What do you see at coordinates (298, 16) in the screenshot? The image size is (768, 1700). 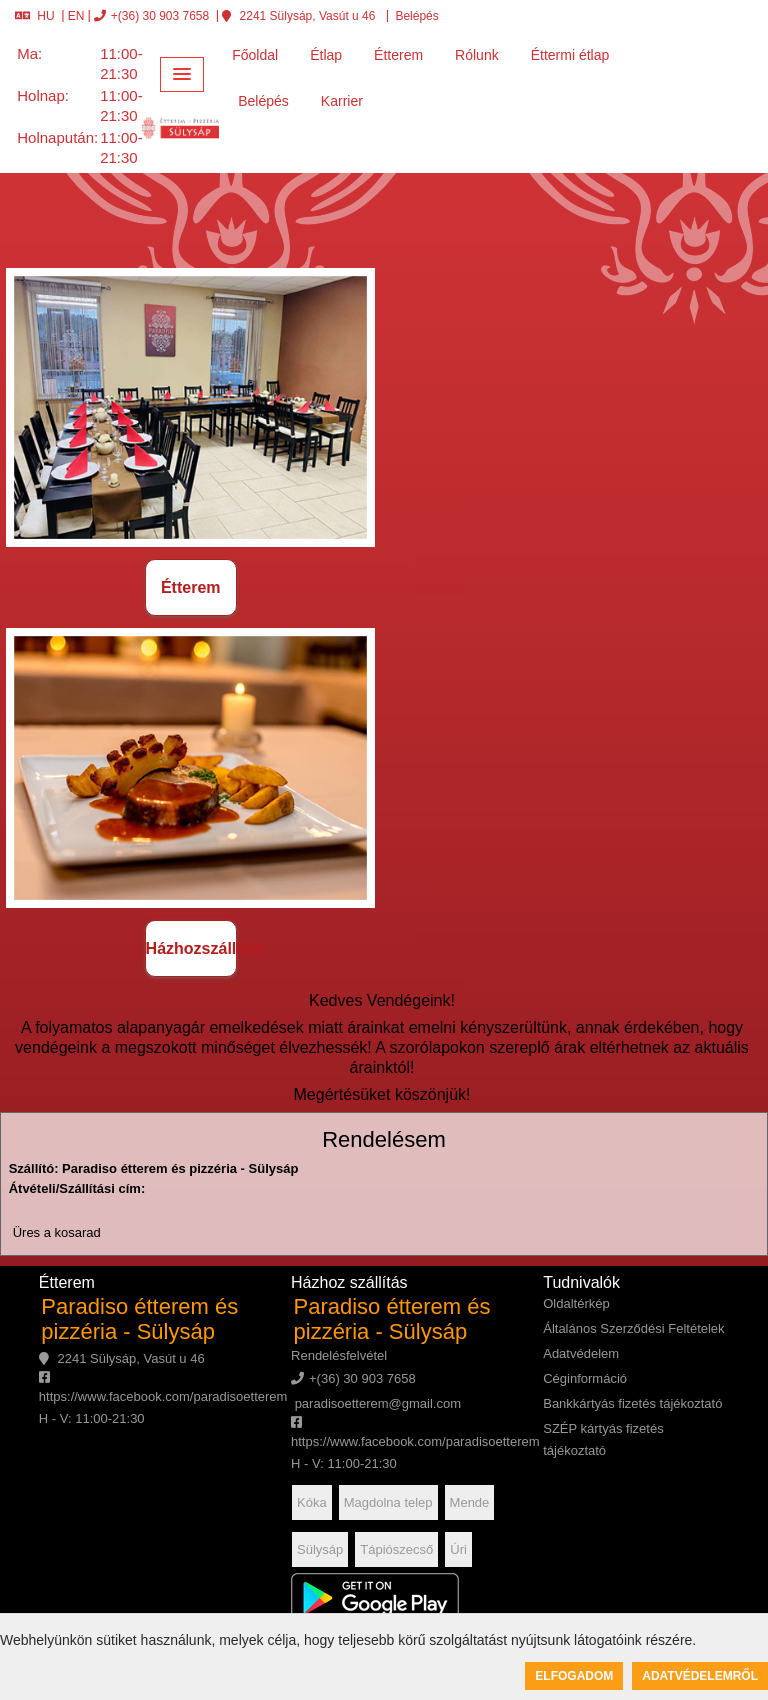 I see `2241 Sülysáp, Vasút u 46` at bounding box center [298, 16].